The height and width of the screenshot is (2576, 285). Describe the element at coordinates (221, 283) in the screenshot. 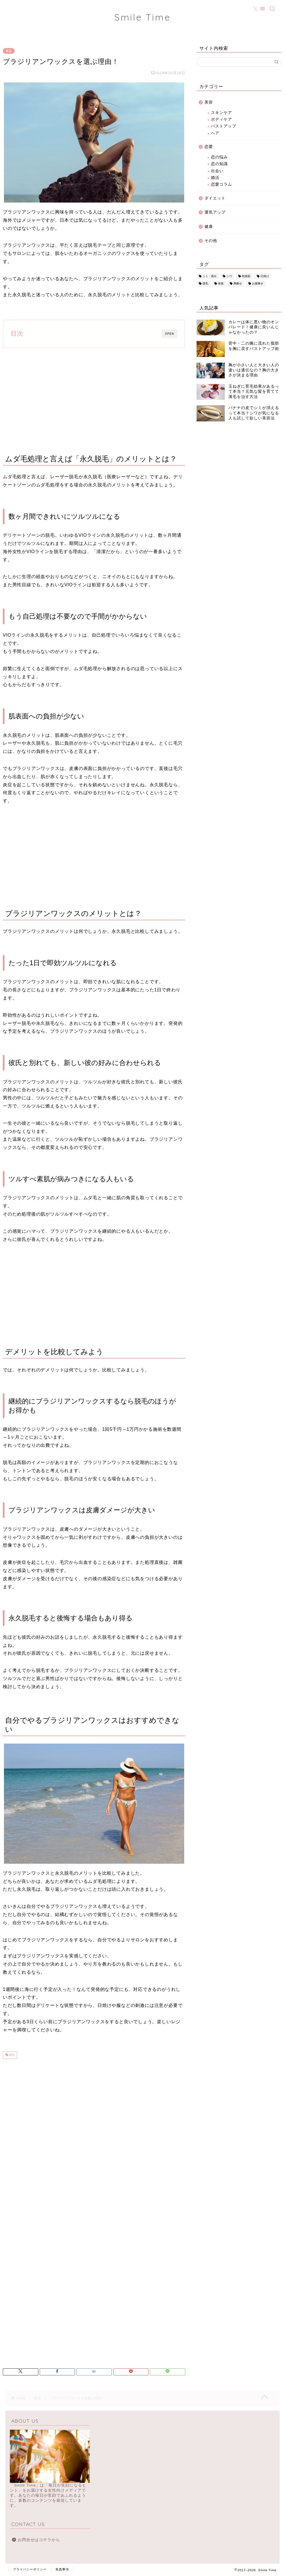

I see `体臭 [体臭 (15個の項目)]` at that location.